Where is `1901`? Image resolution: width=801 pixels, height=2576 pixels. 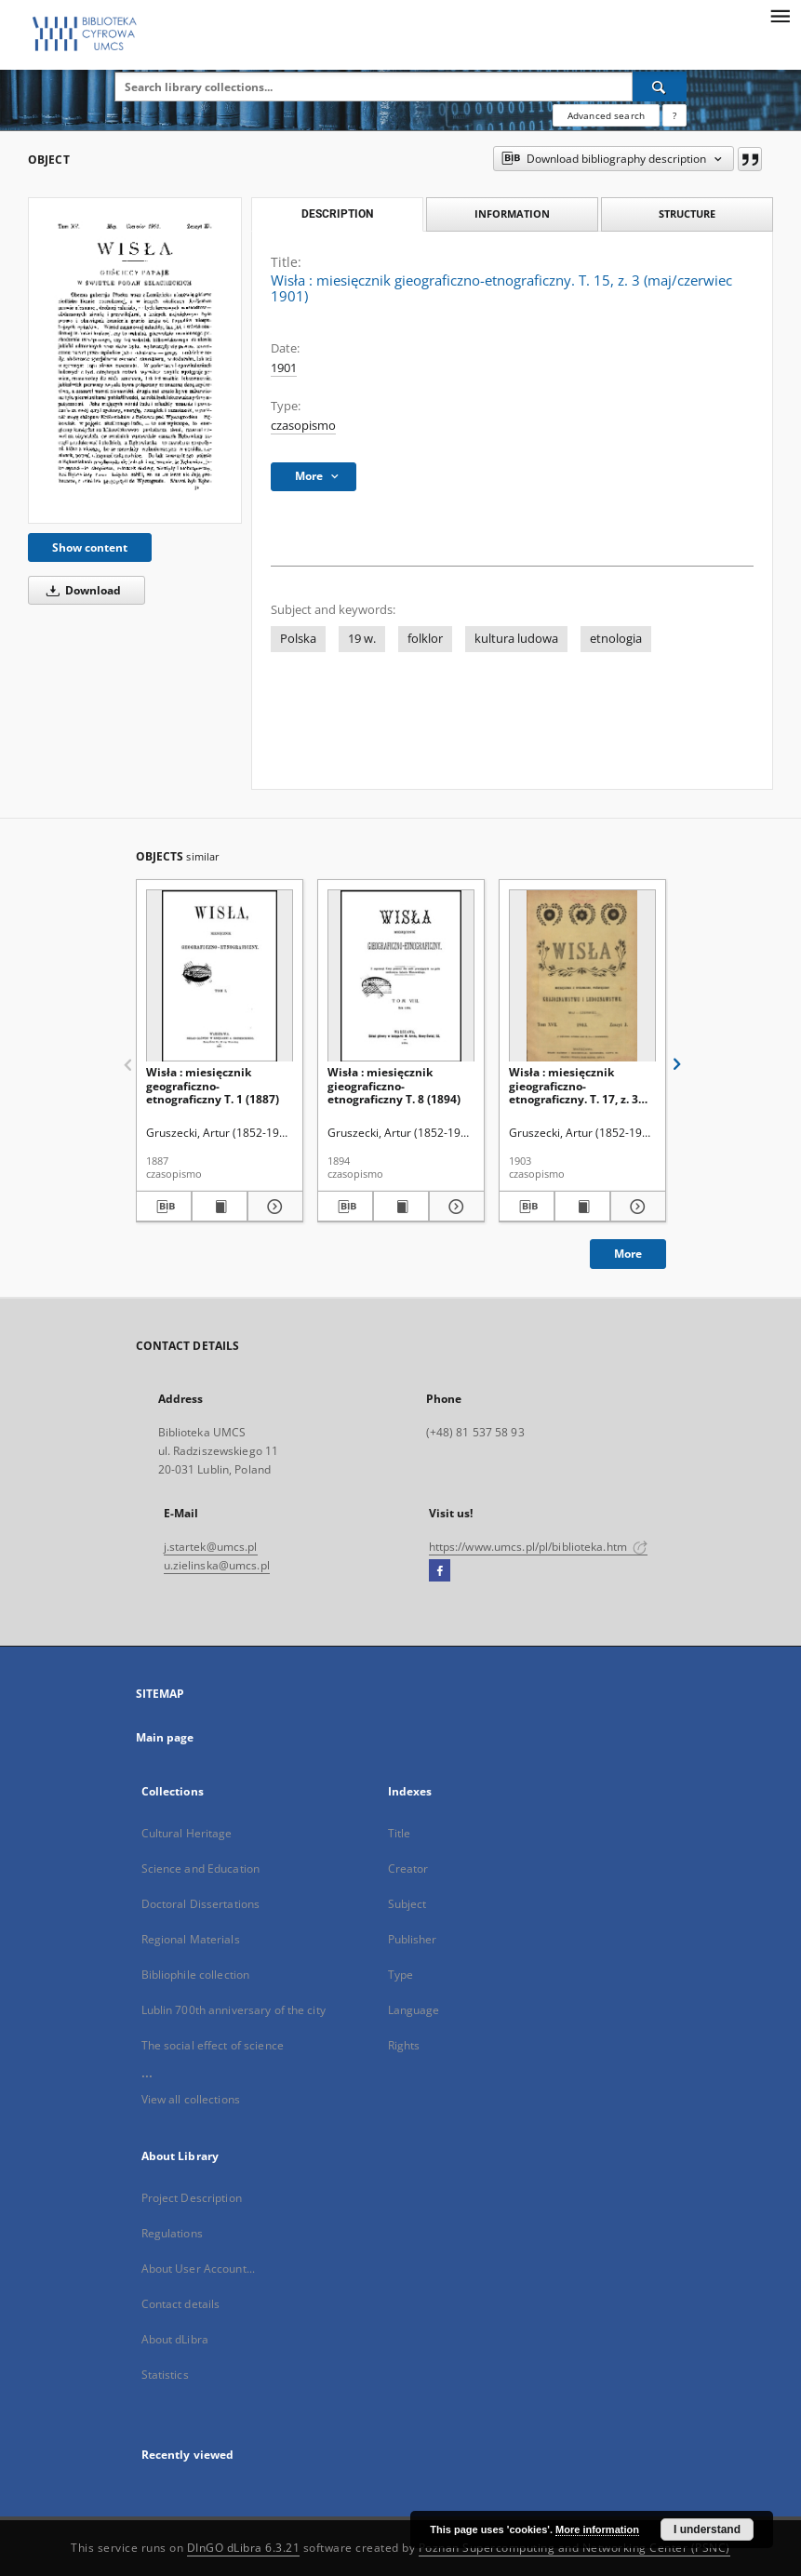
1901 is located at coordinates (284, 368).